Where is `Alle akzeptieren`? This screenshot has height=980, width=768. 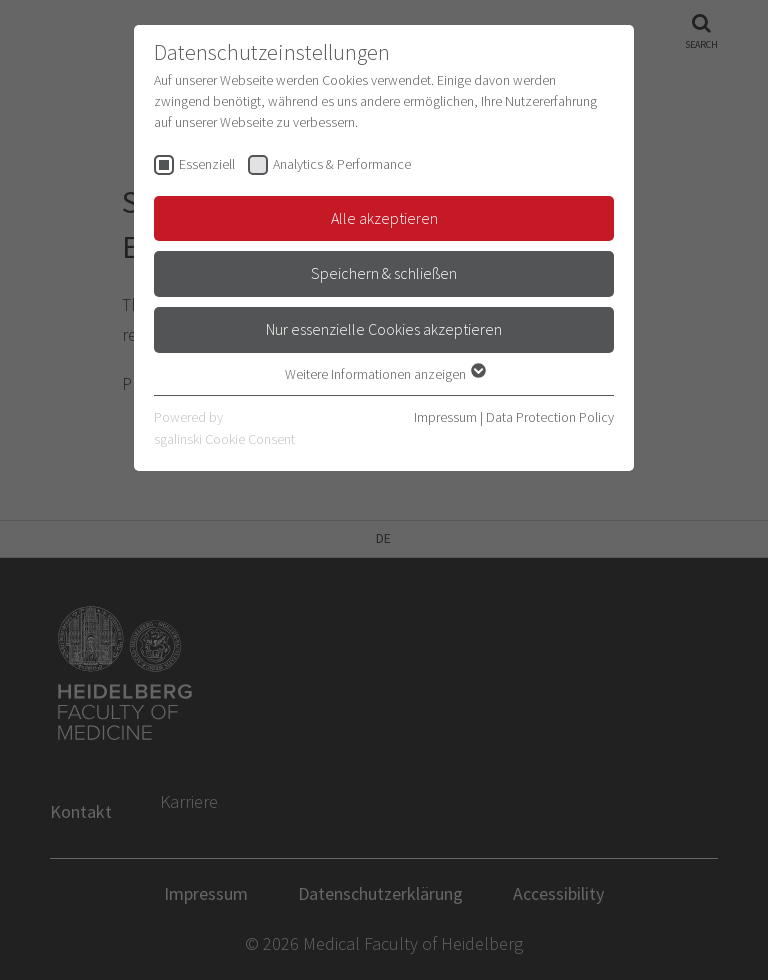
Alle akzeptieren is located at coordinates (384, 218).